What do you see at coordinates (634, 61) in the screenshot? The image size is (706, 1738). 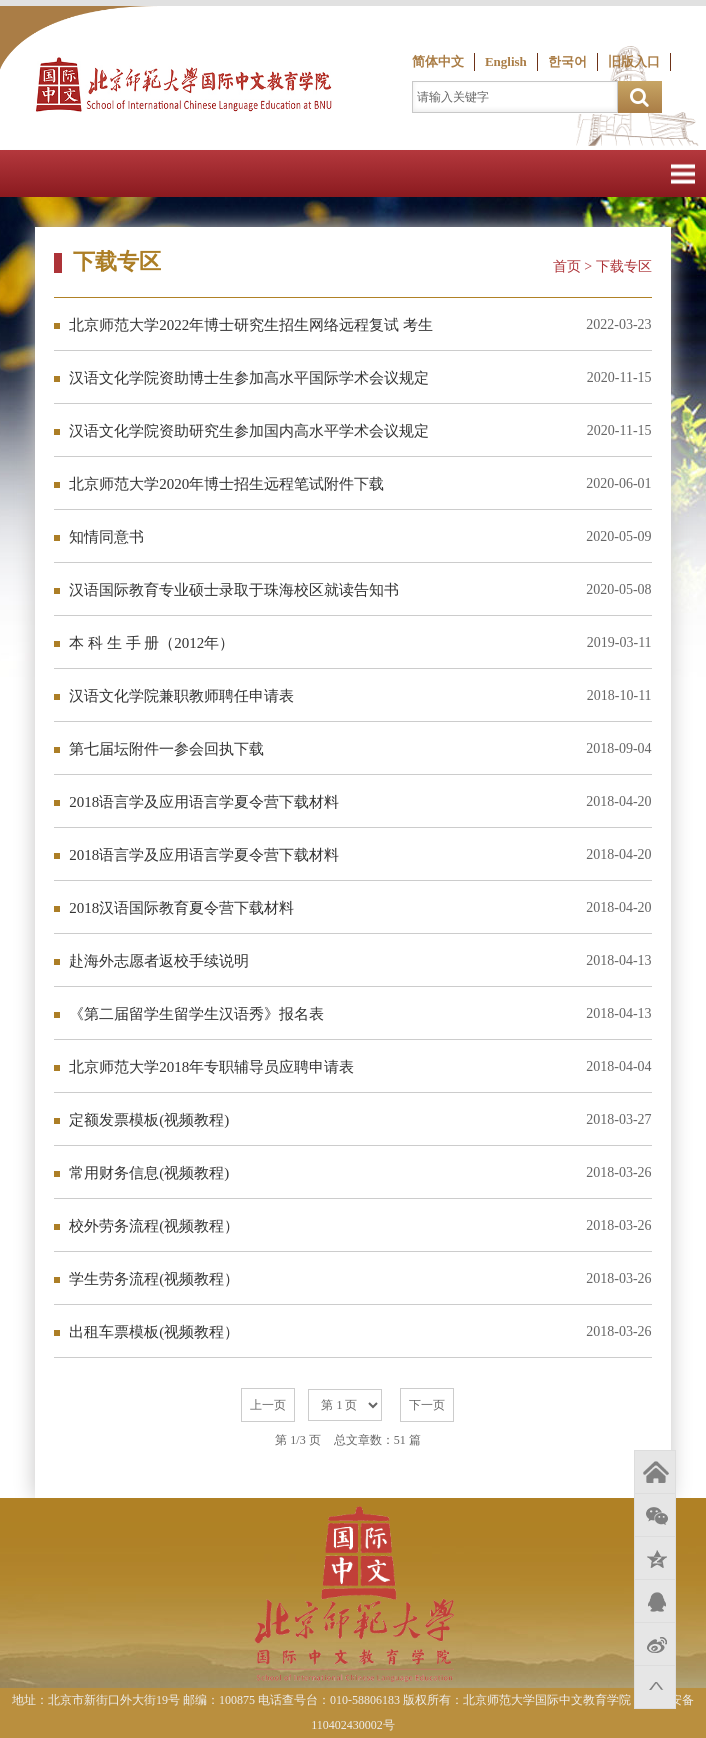 I see `旧版入口` at bounding box center [634, 61].